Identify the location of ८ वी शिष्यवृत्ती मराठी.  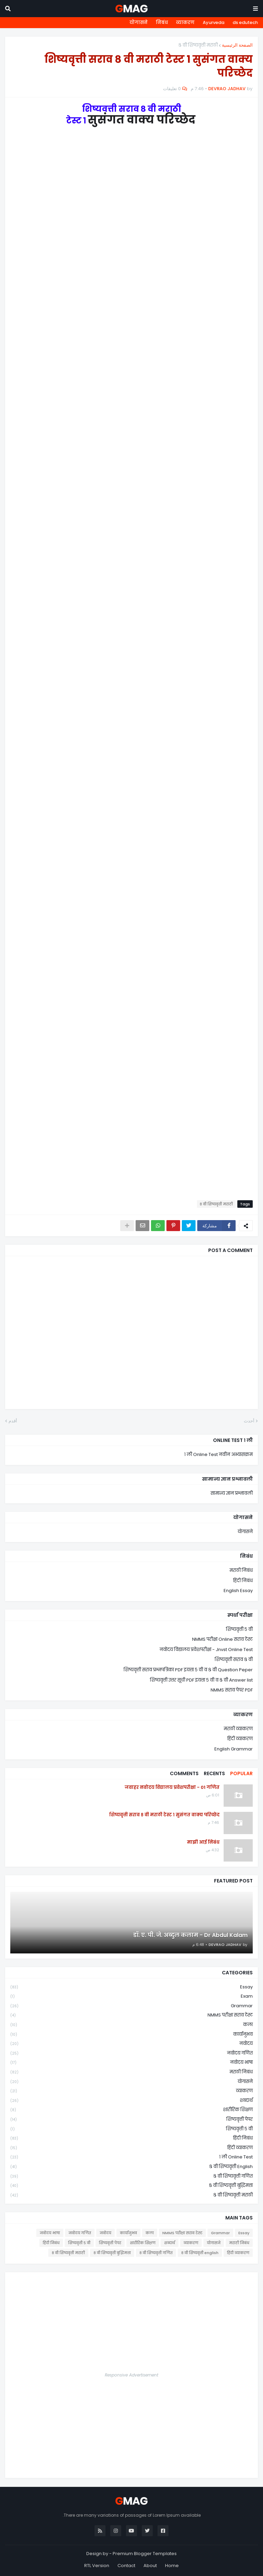
(198, 45).